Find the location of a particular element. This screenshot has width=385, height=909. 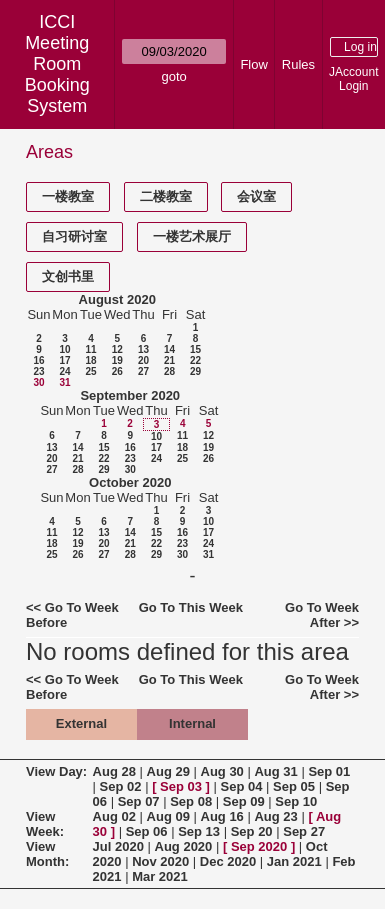

Sep 27 is located at coordinates (304, 831).